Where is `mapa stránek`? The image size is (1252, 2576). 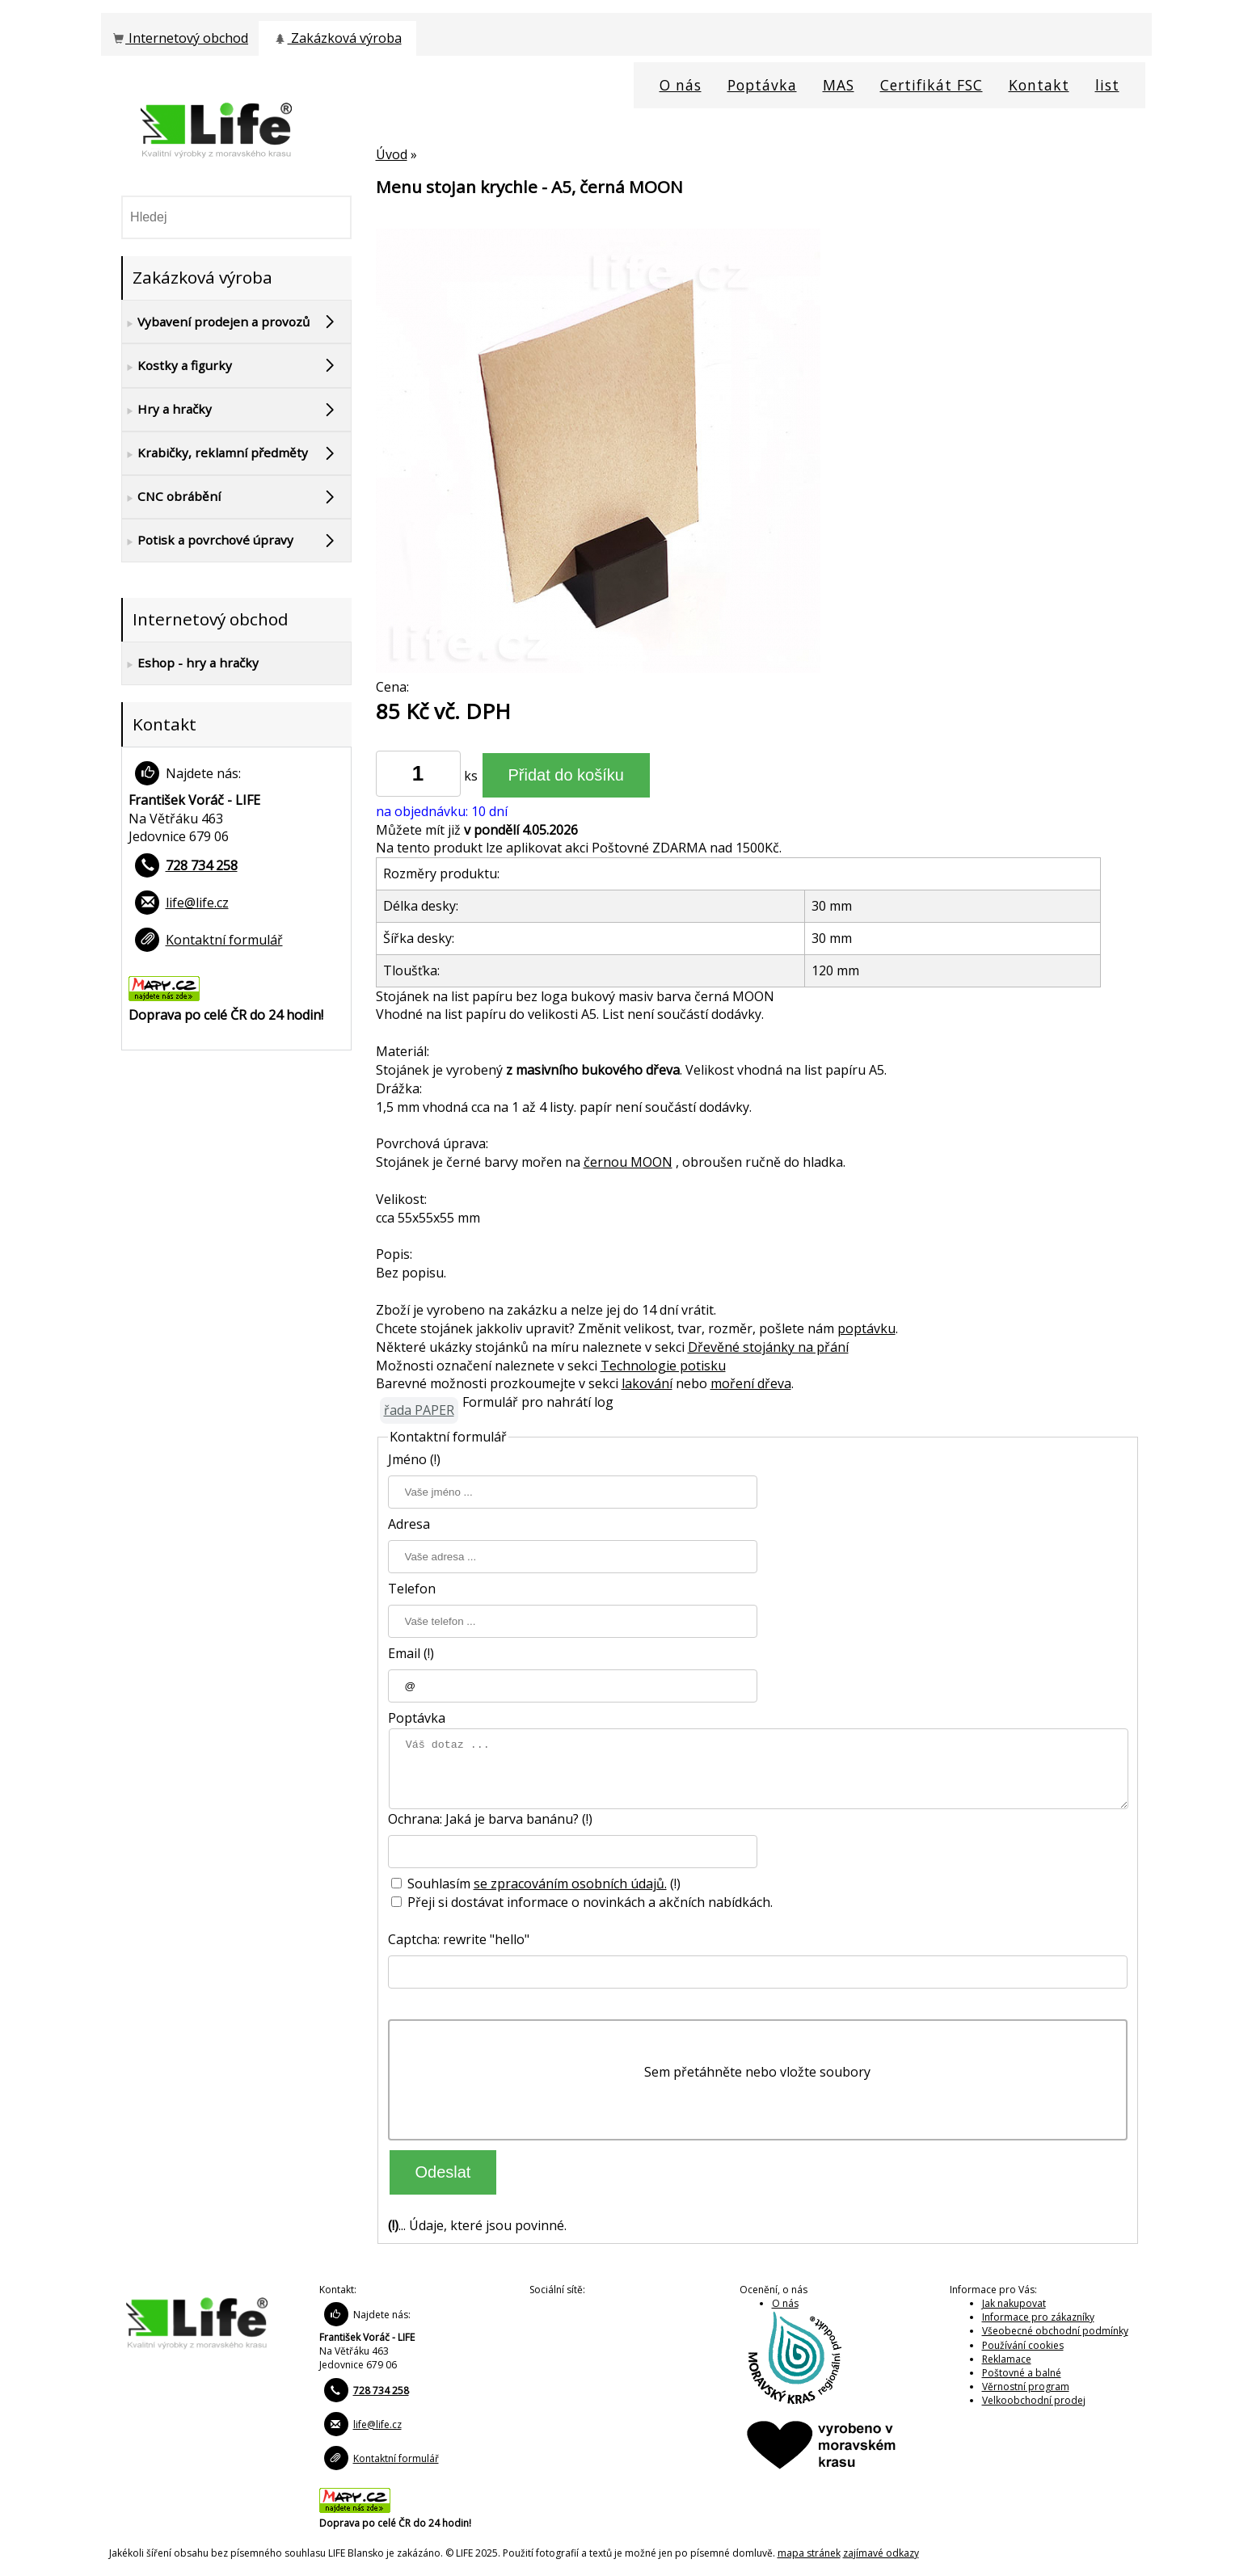
mapa stránek is located at coordinates (809, 2553).